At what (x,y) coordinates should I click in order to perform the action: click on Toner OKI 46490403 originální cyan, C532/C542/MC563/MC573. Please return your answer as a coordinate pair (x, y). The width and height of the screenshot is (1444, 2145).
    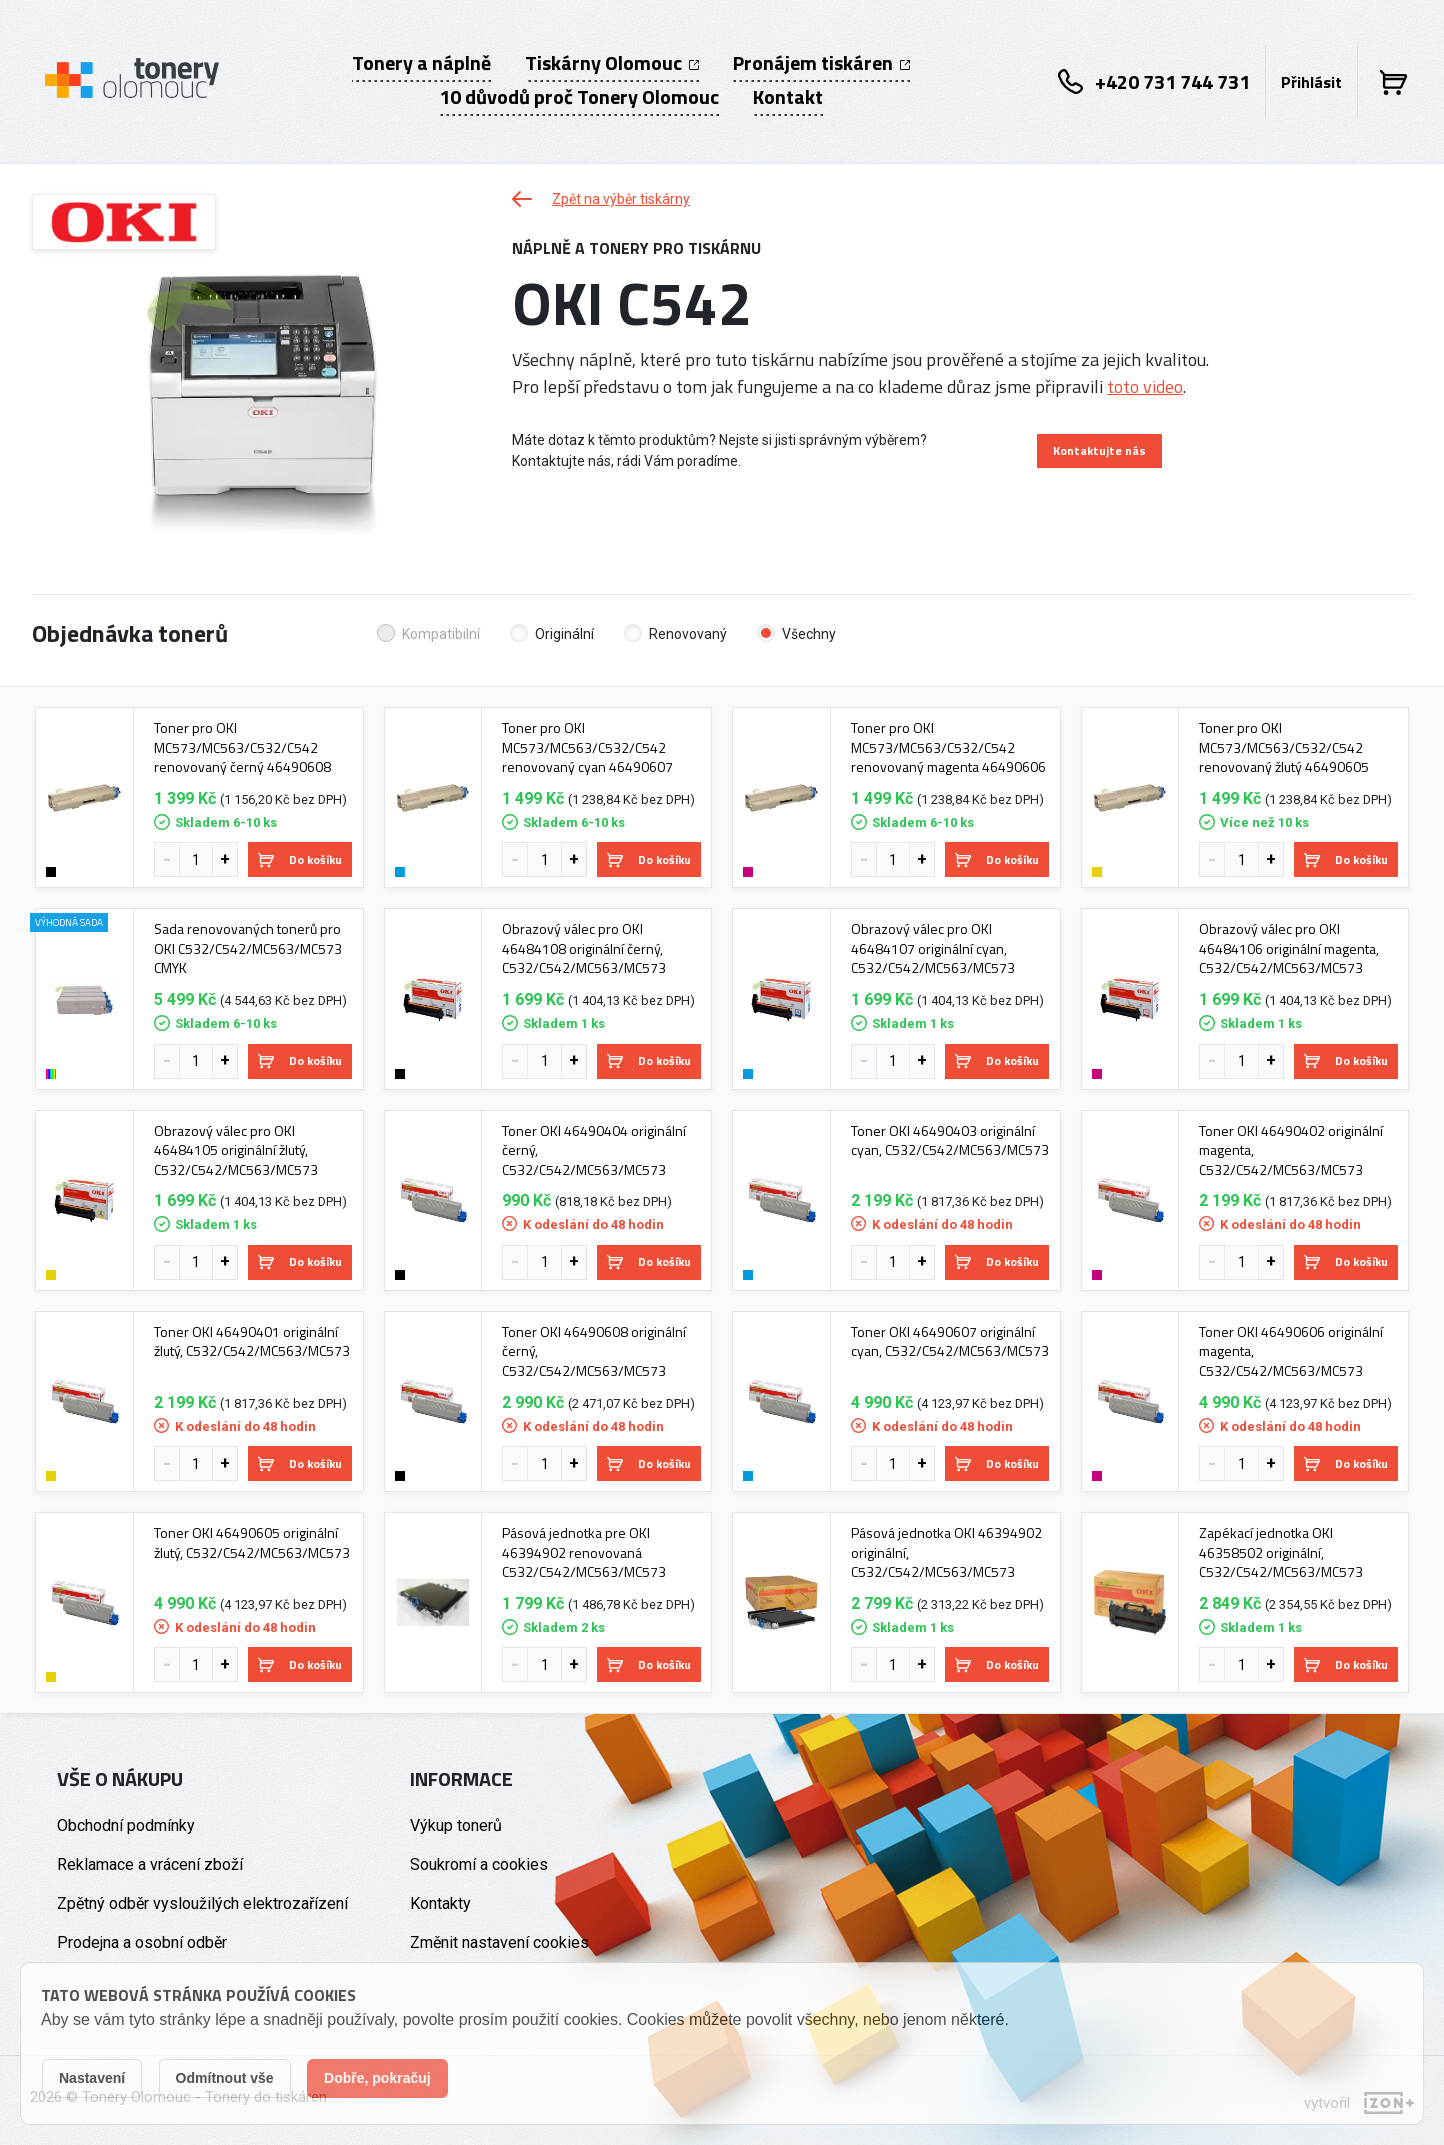
    Looking at the image, I should click on (950, 1140).